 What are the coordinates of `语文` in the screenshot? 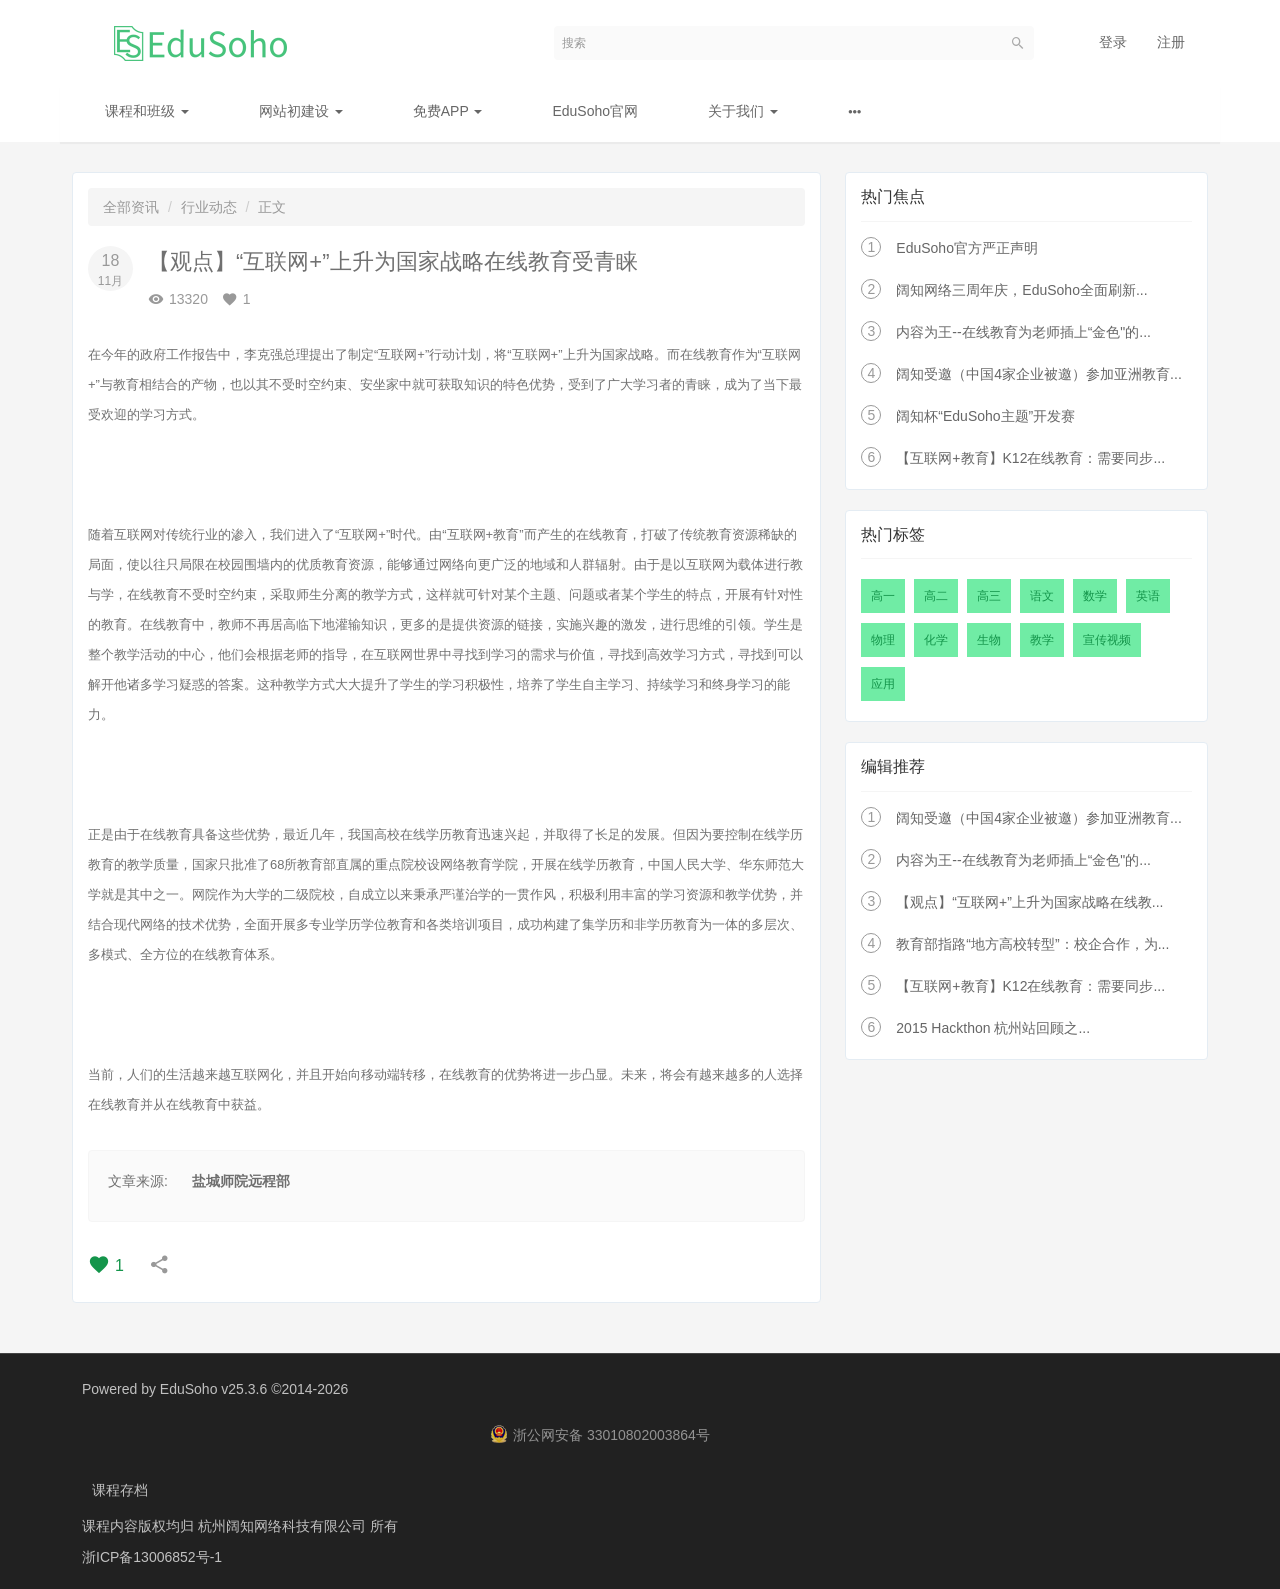 It's located at (1042, 596).